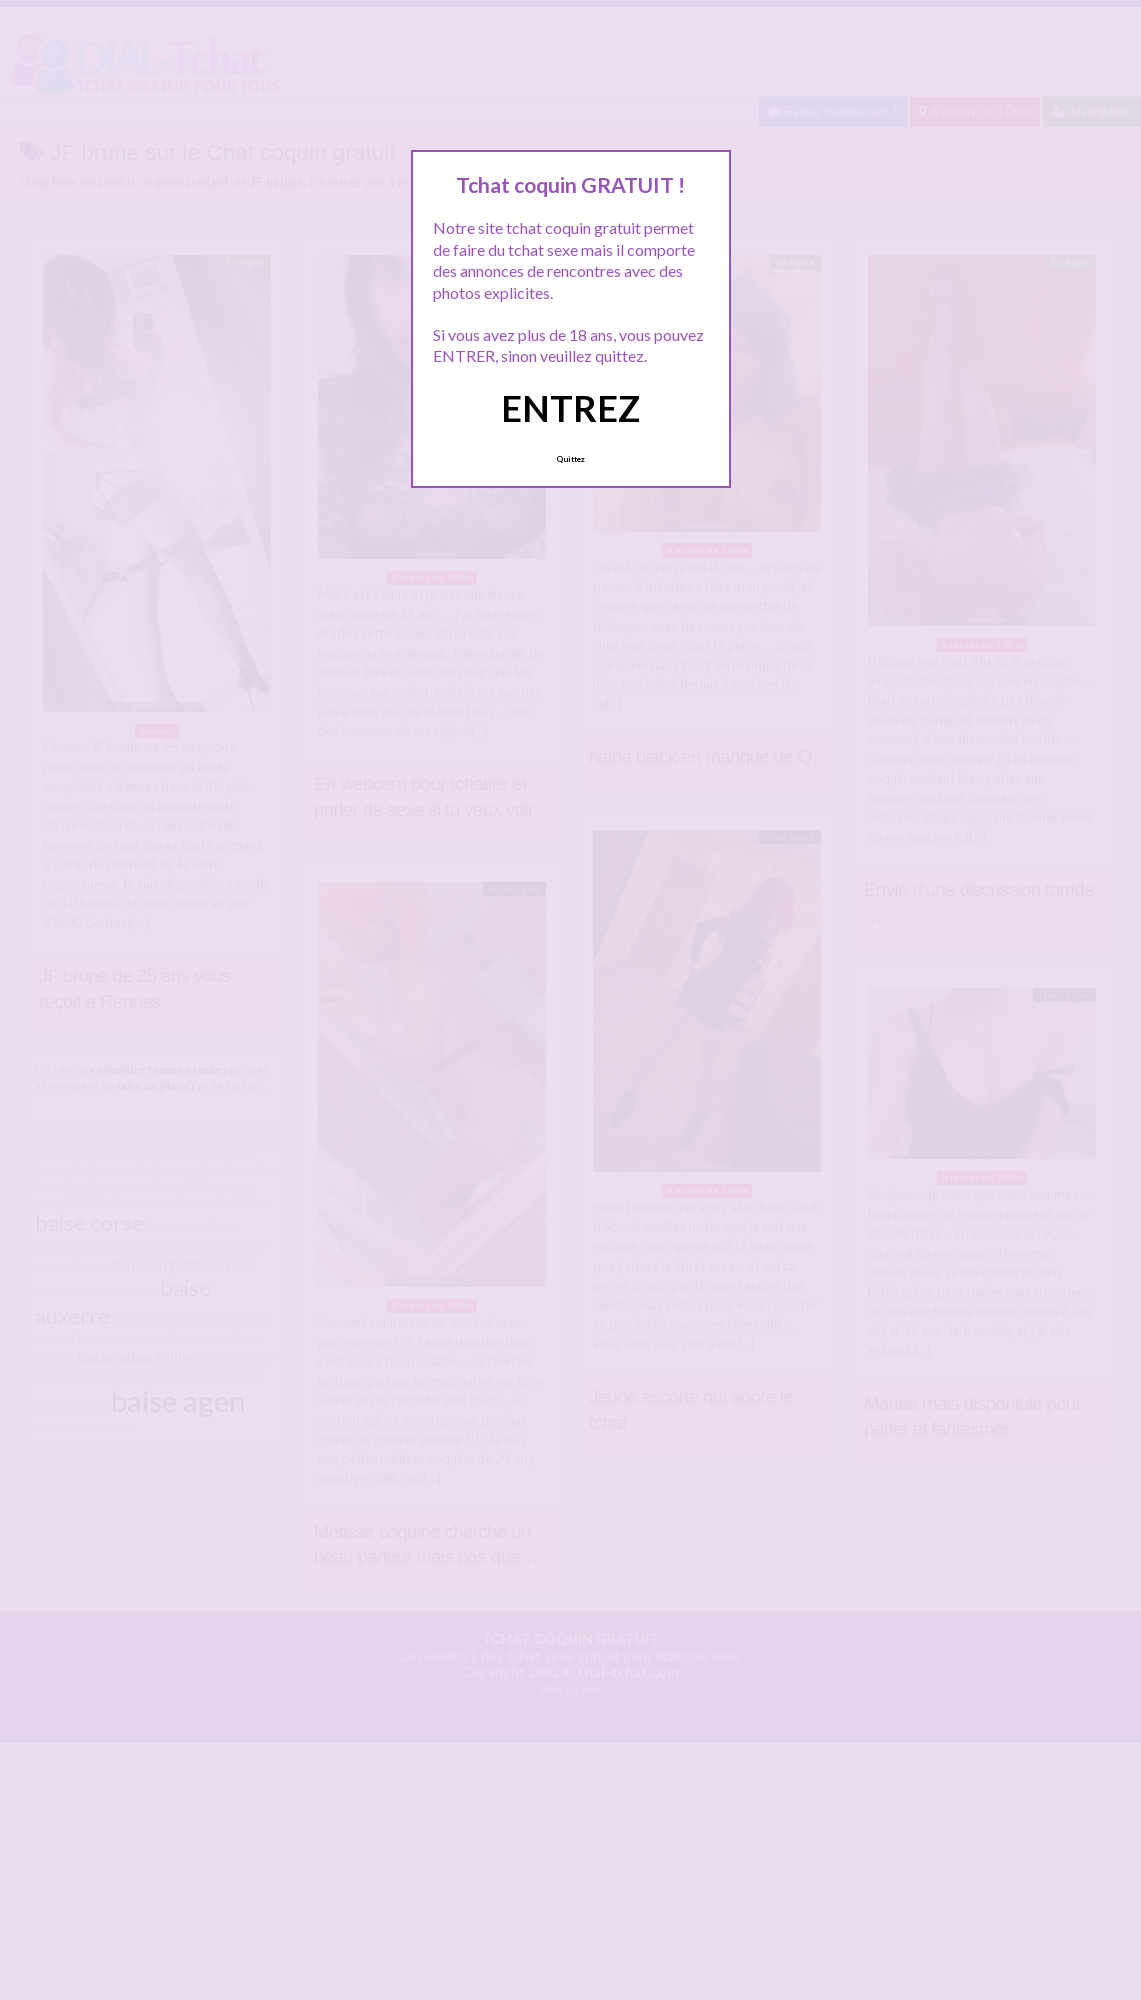 The width and height of the screenshot is (1141, 2000). Describe the element at coordinates (570, 459) in the screenshot. I see `Quittez` at that location.